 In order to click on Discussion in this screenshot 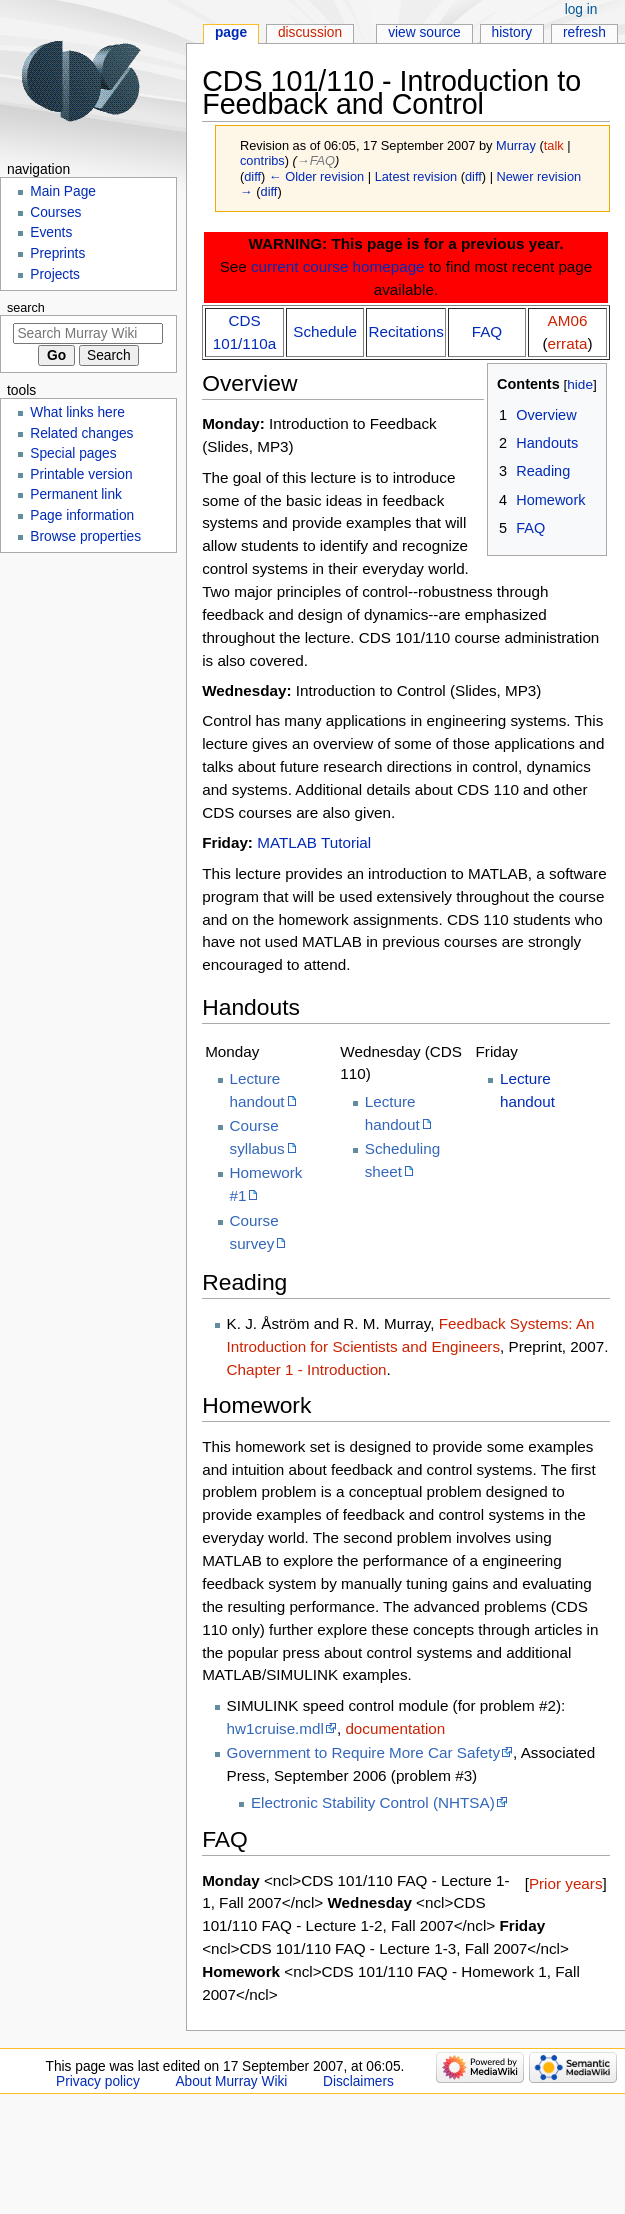, I will do `click(310, 32)`.